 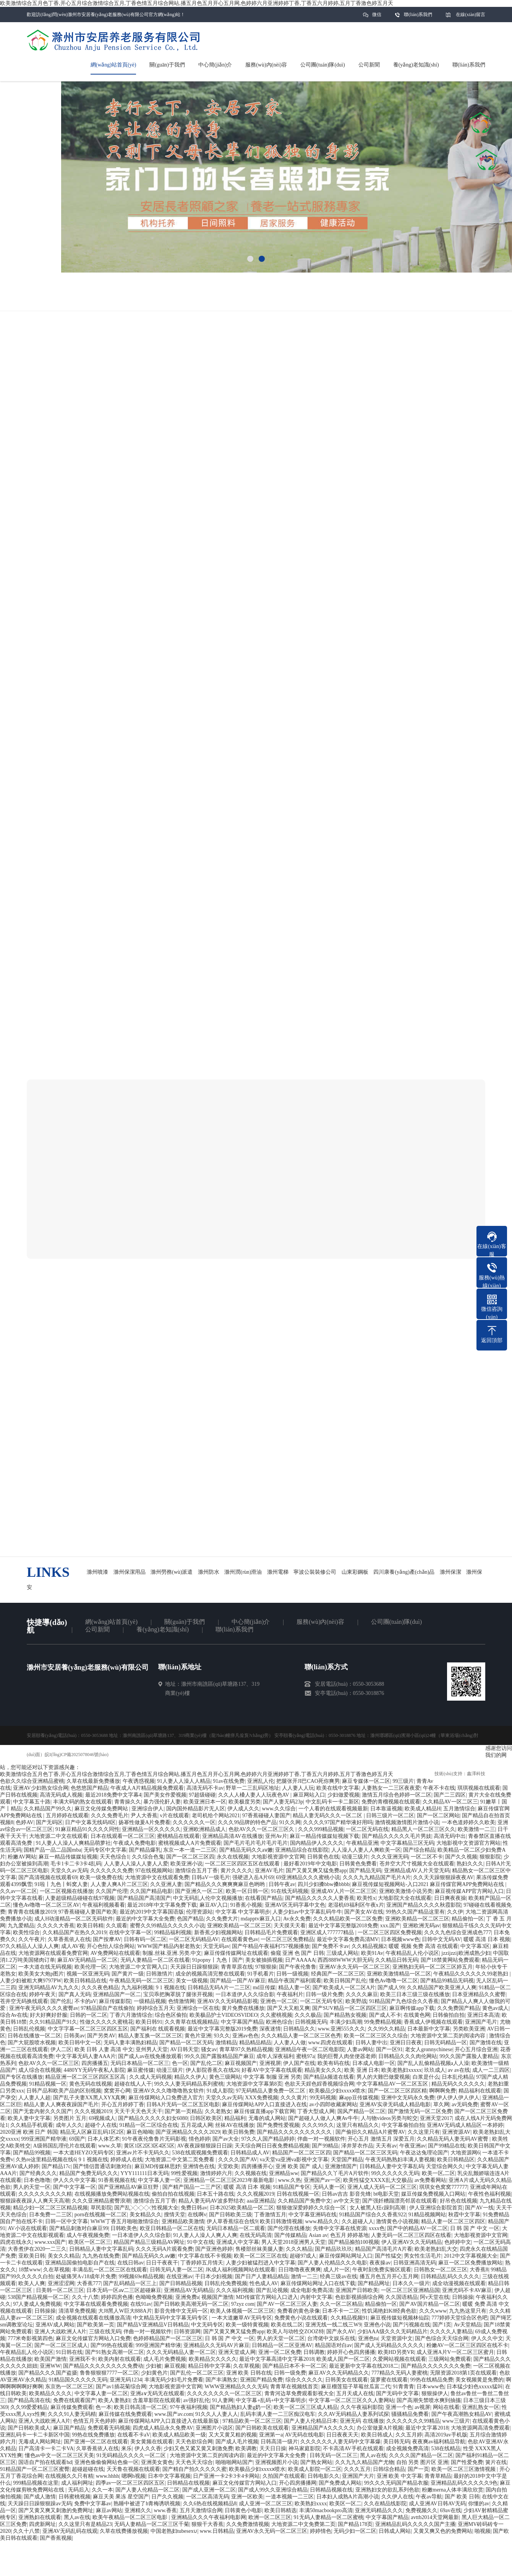 What do you see at coordinates (294, 2366) in the screenshot?
I see `国产精品日本不卡一区二区` at bounding box center [294, 2366].